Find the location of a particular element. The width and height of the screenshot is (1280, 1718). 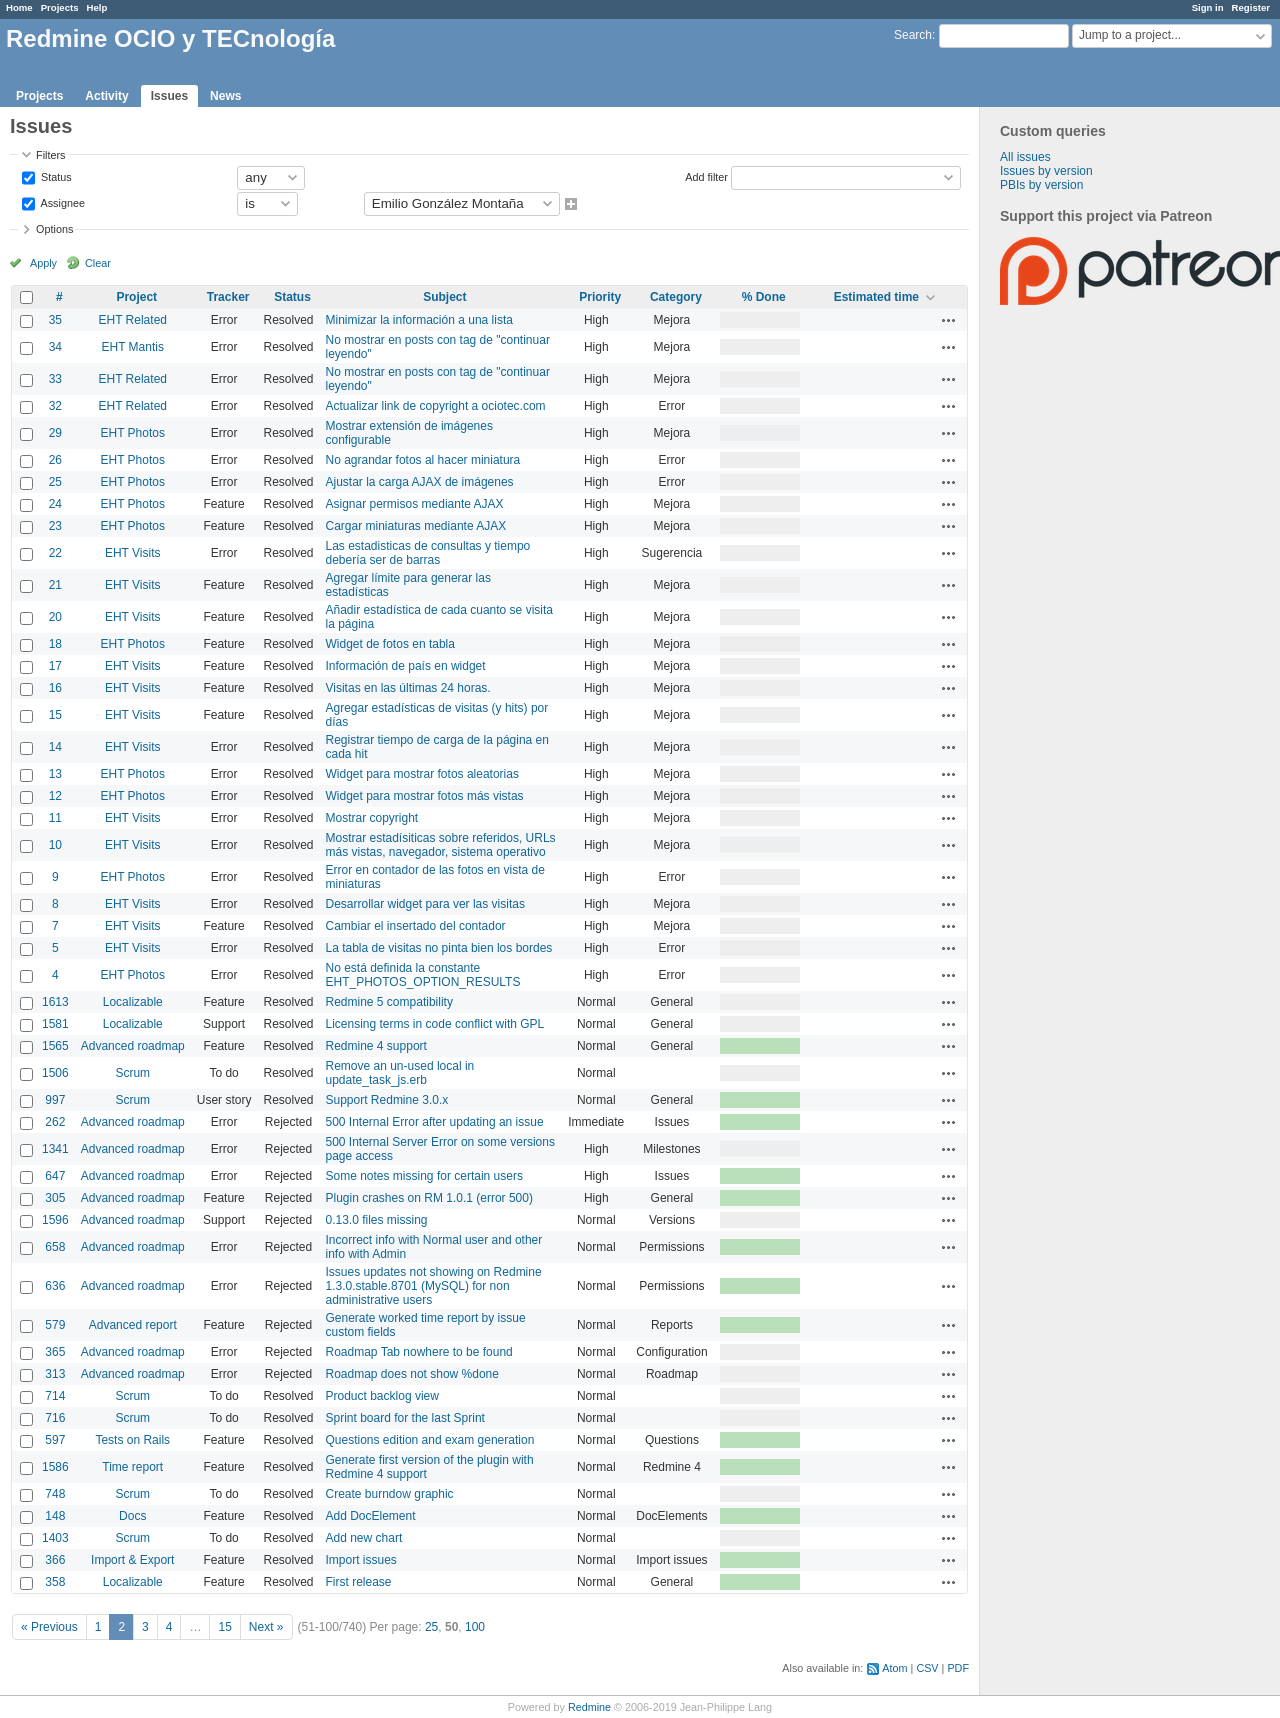

Filters is located at coordinates (50, 155).